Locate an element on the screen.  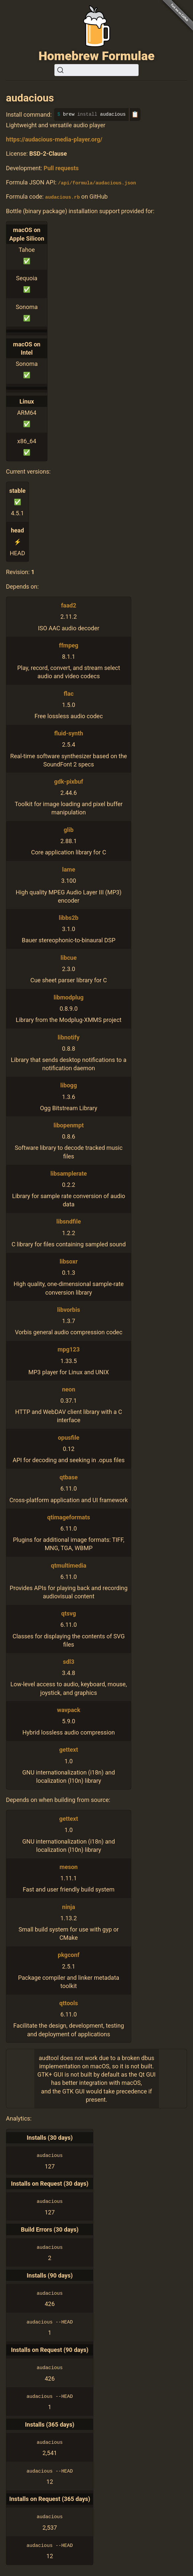
lame is located at coordinates (68, 869).